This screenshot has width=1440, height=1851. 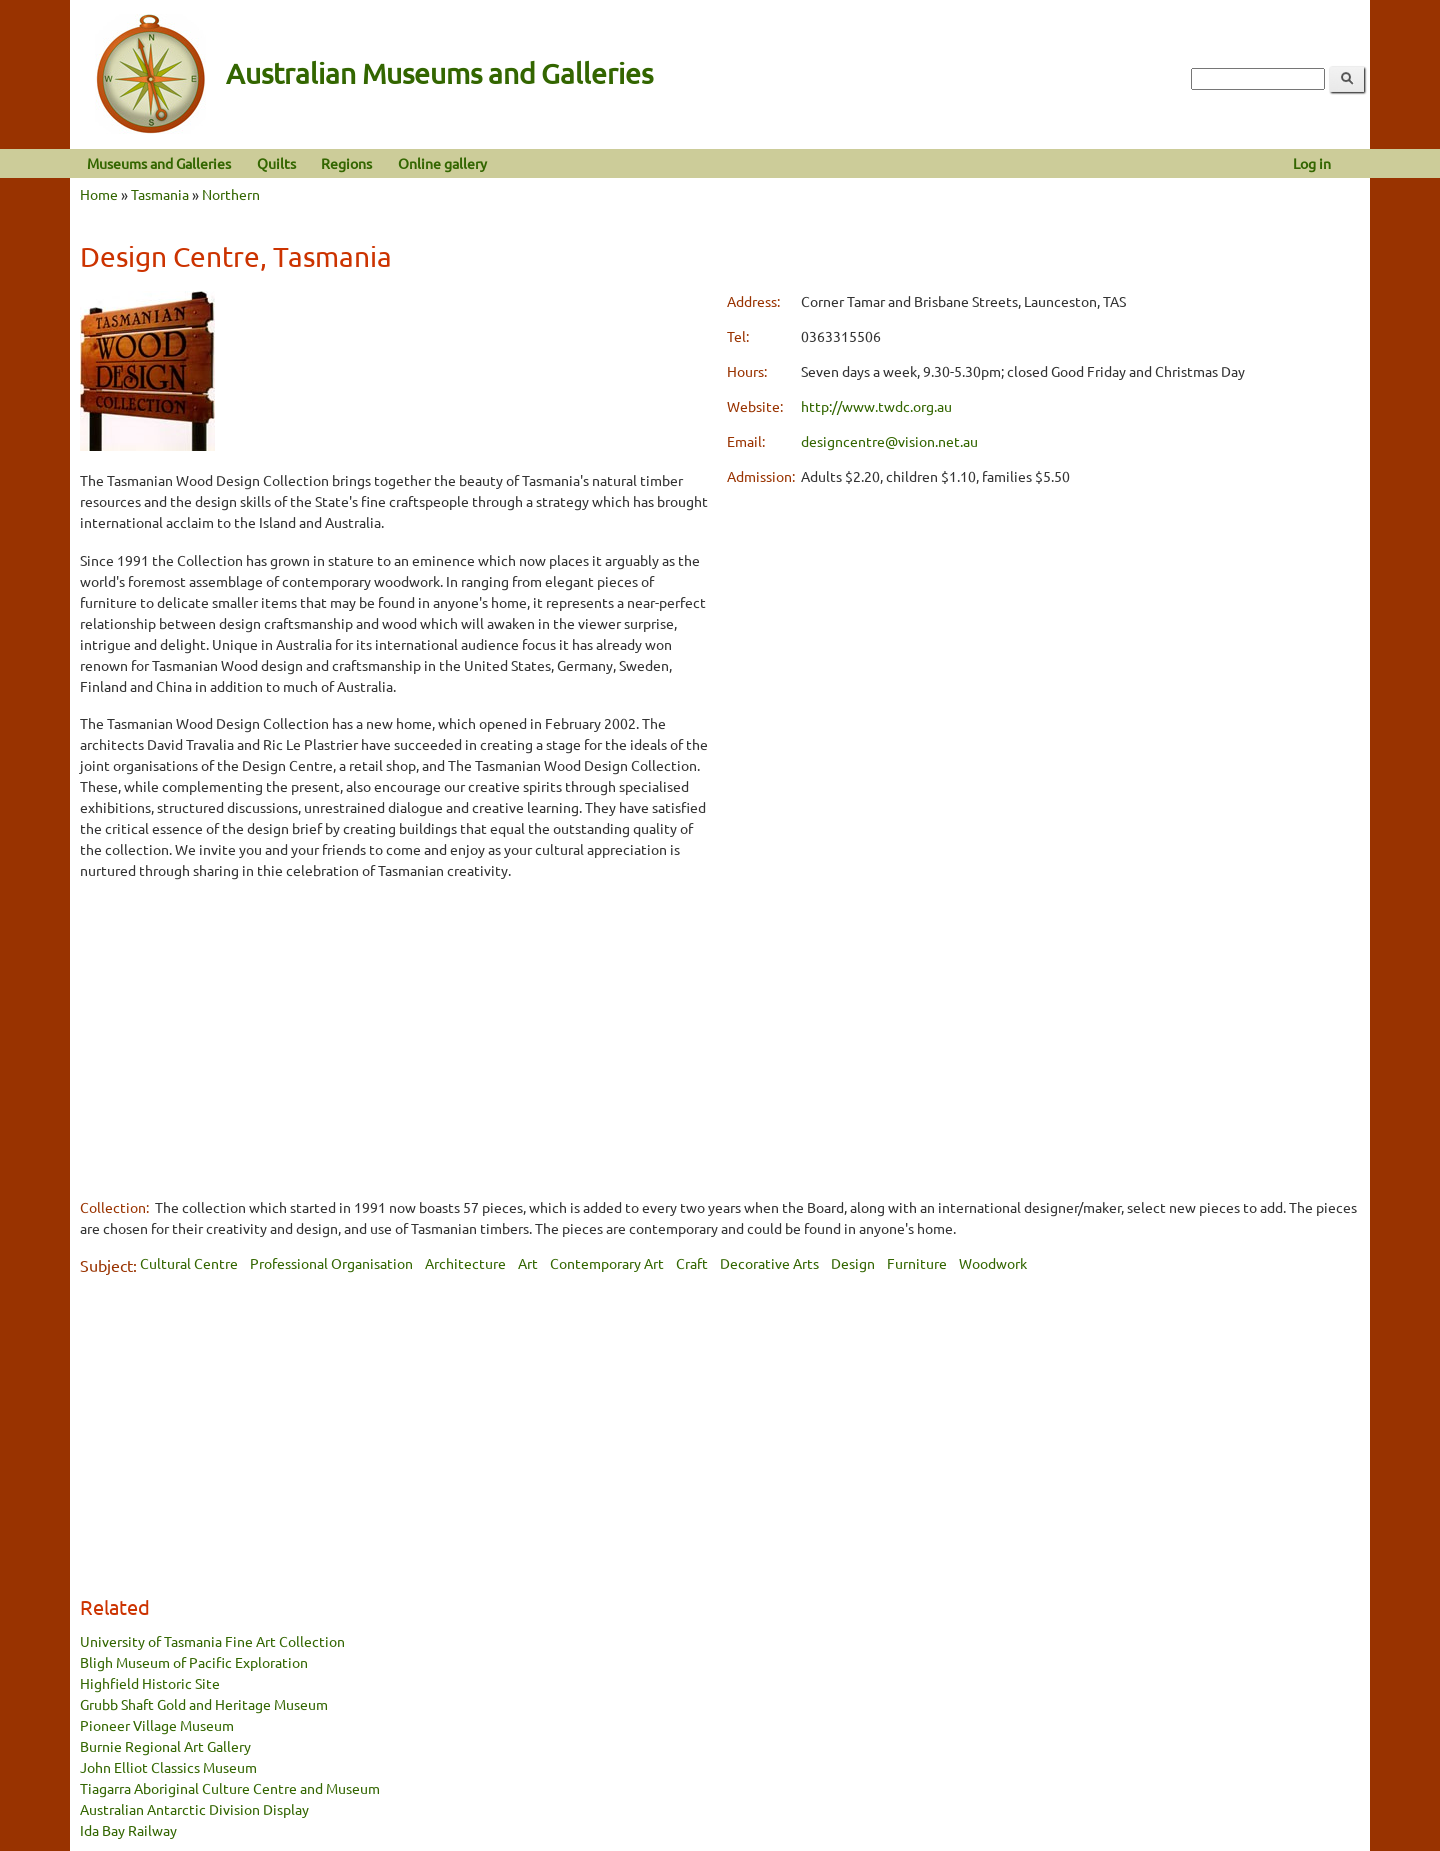 I want to click on University of Tasmania Fine Art Collection, so click(x=212, y=1641).